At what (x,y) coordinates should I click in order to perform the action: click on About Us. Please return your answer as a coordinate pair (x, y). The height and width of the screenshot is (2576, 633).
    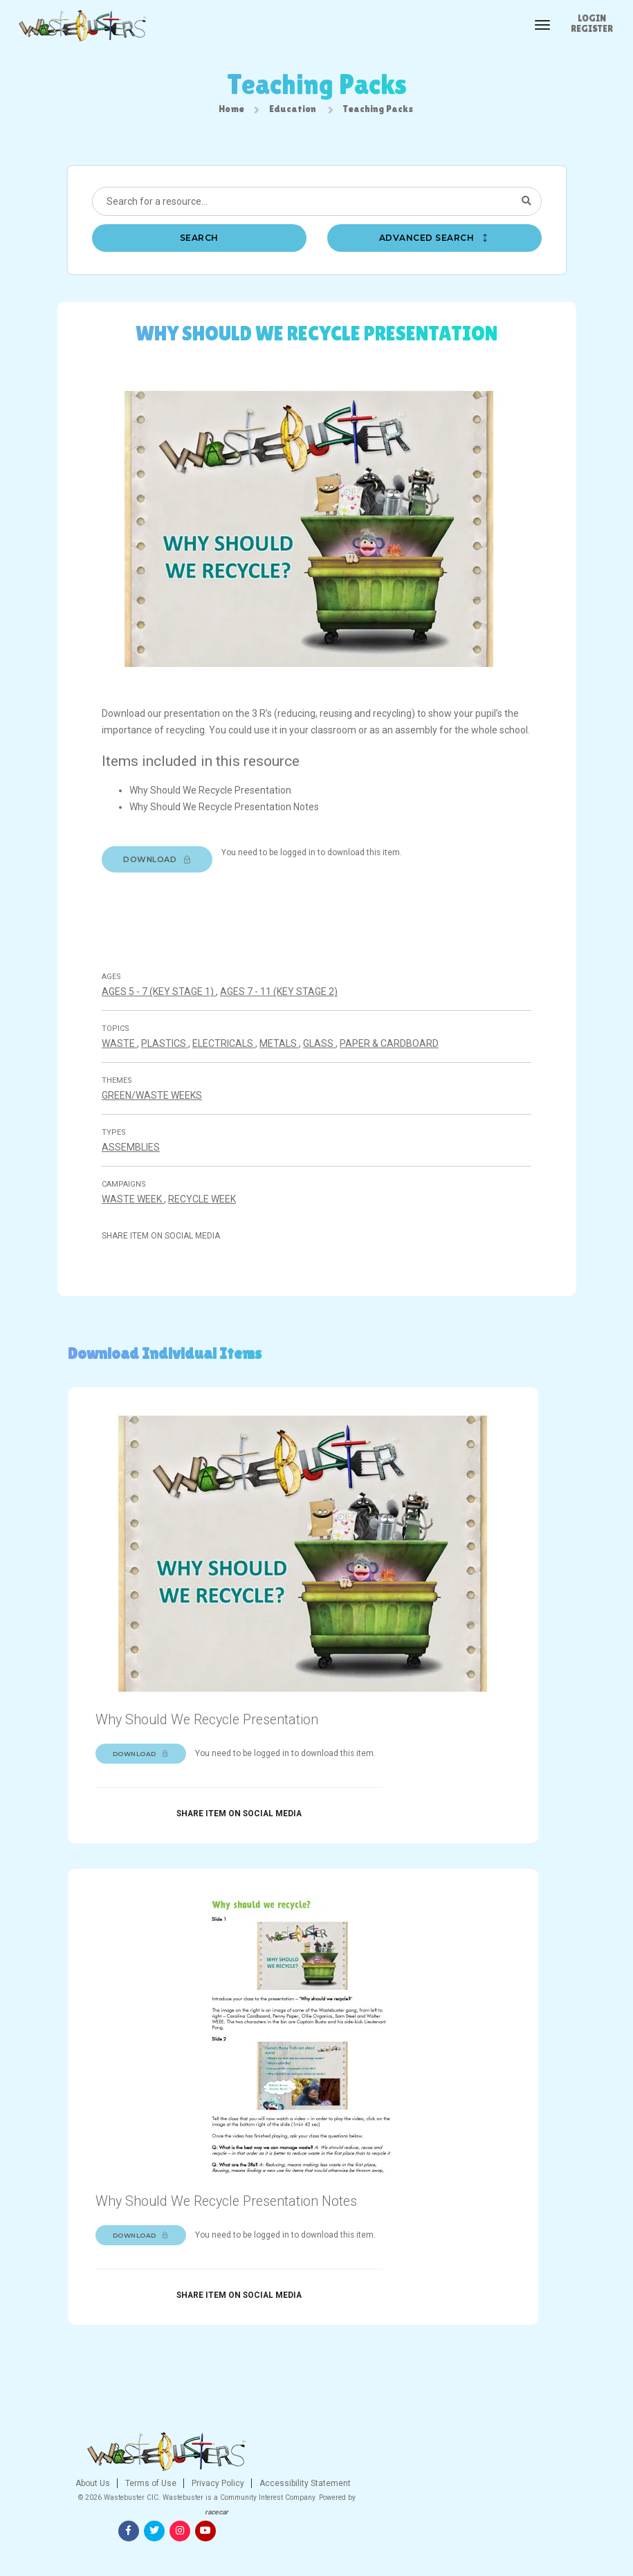
    Looking at the image, I should click on (217, 2505).